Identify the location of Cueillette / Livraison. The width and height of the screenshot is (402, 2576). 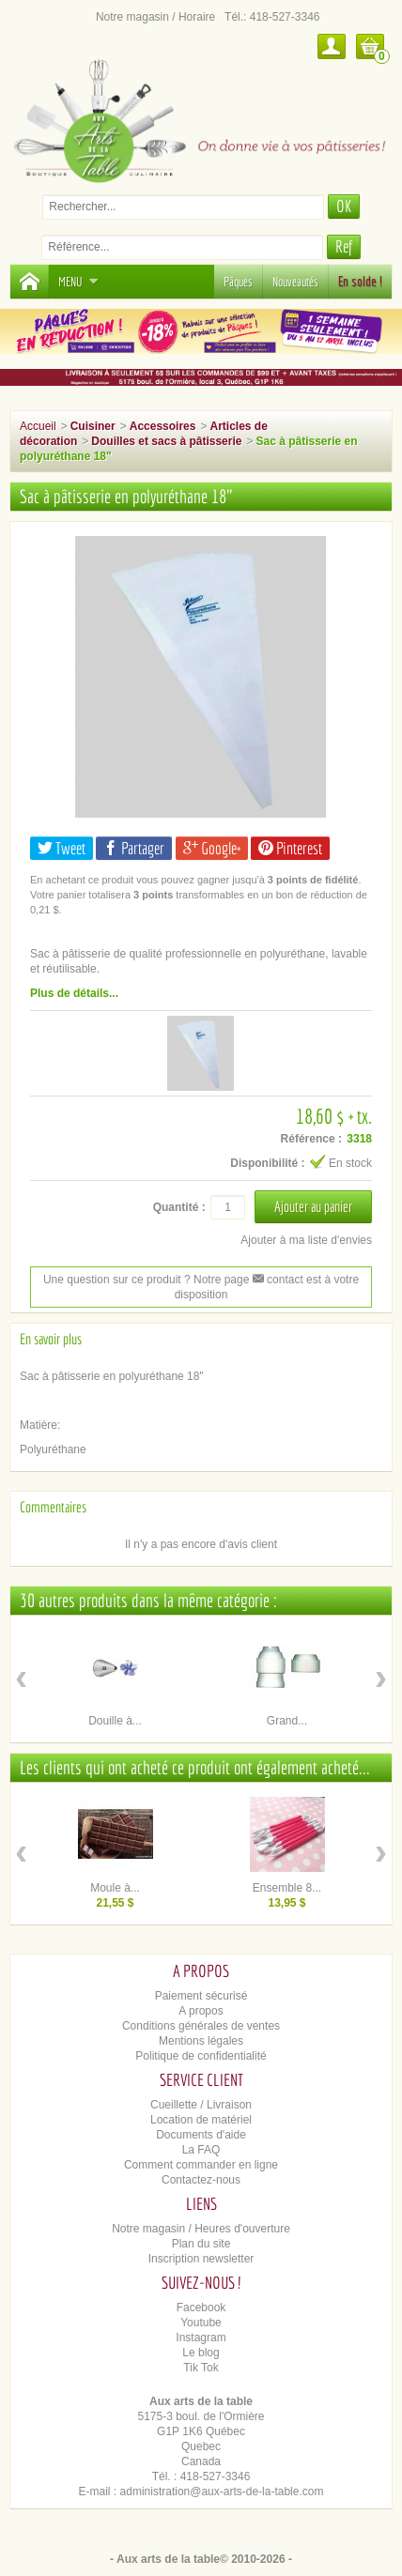
(201, 2104).